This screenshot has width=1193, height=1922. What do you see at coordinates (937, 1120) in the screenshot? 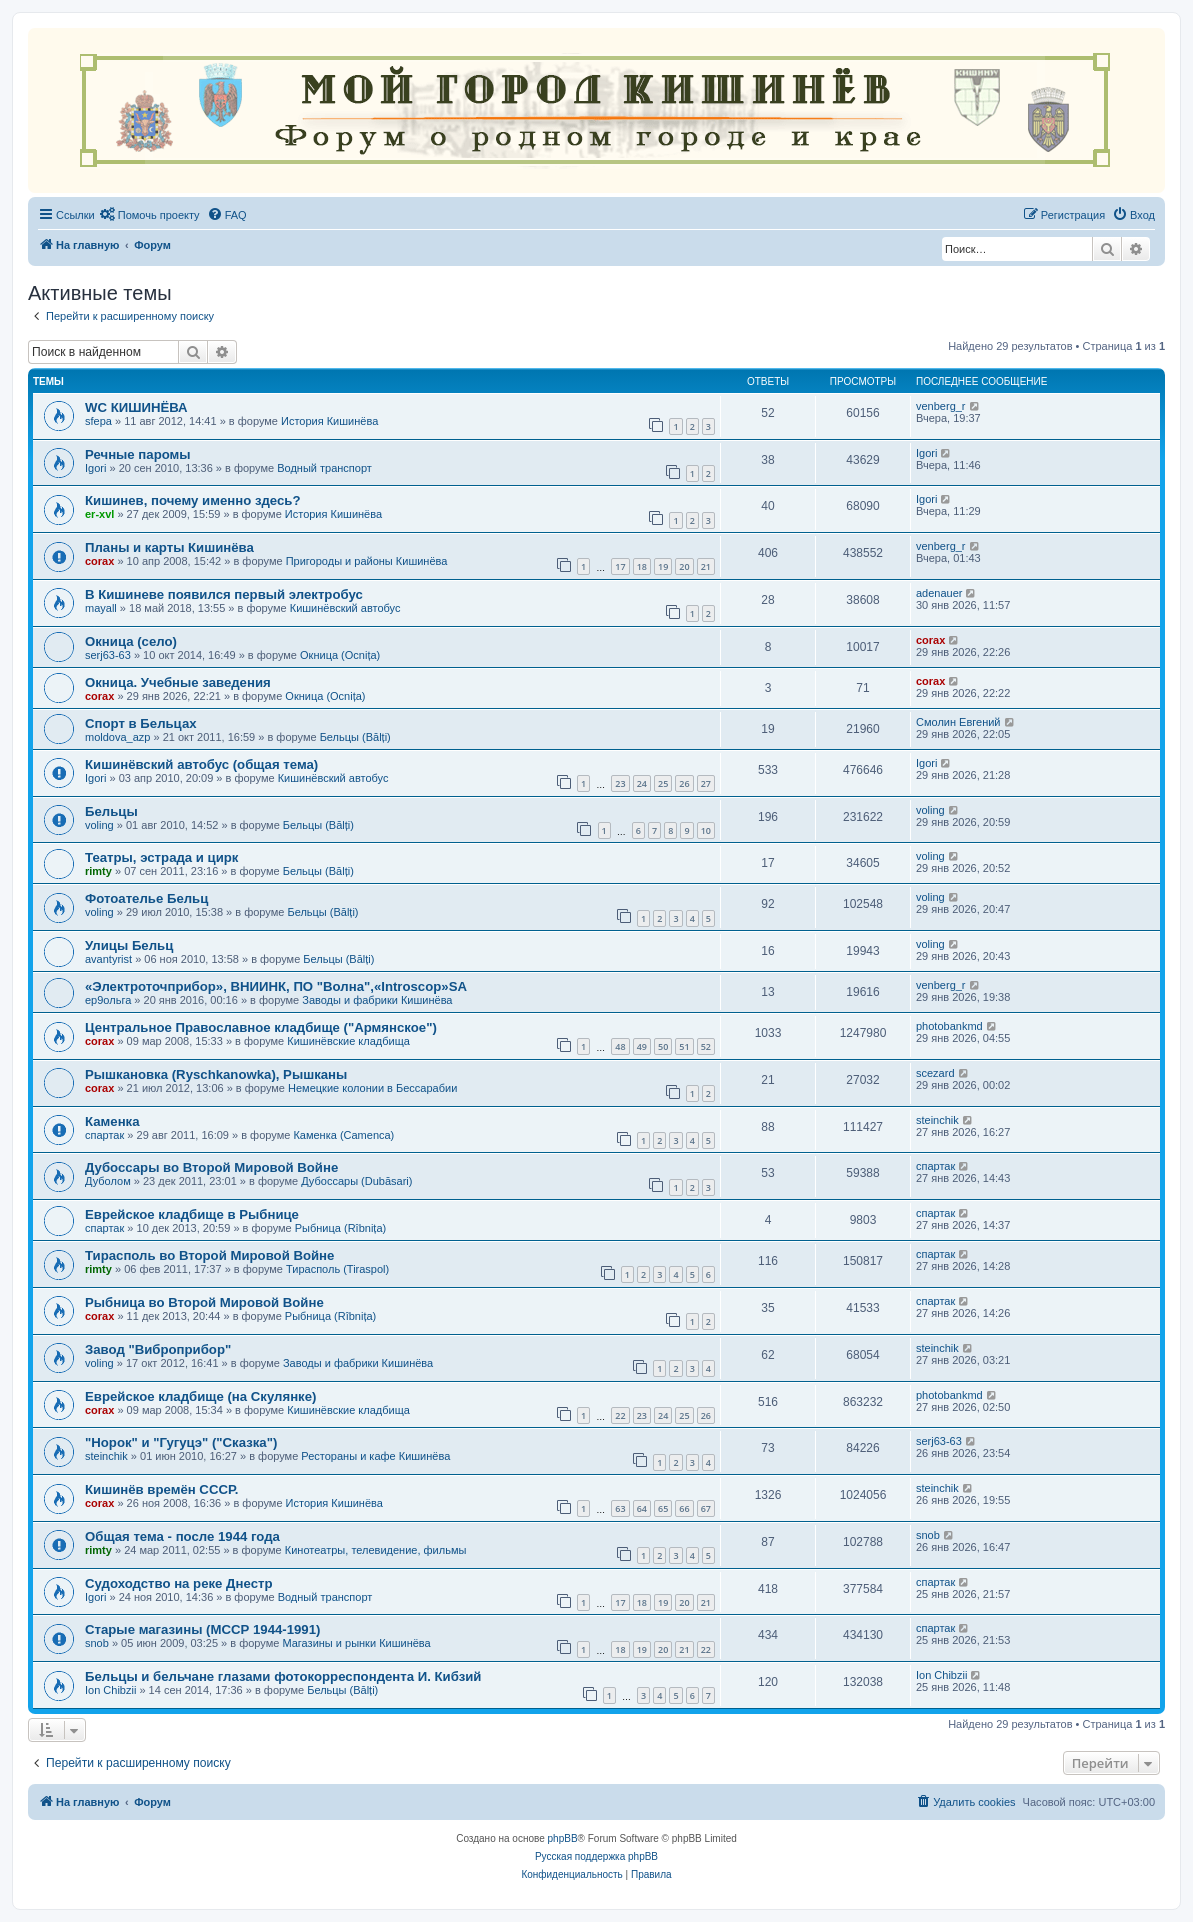
I see `steinchik` at bounding box center [937, 1120].